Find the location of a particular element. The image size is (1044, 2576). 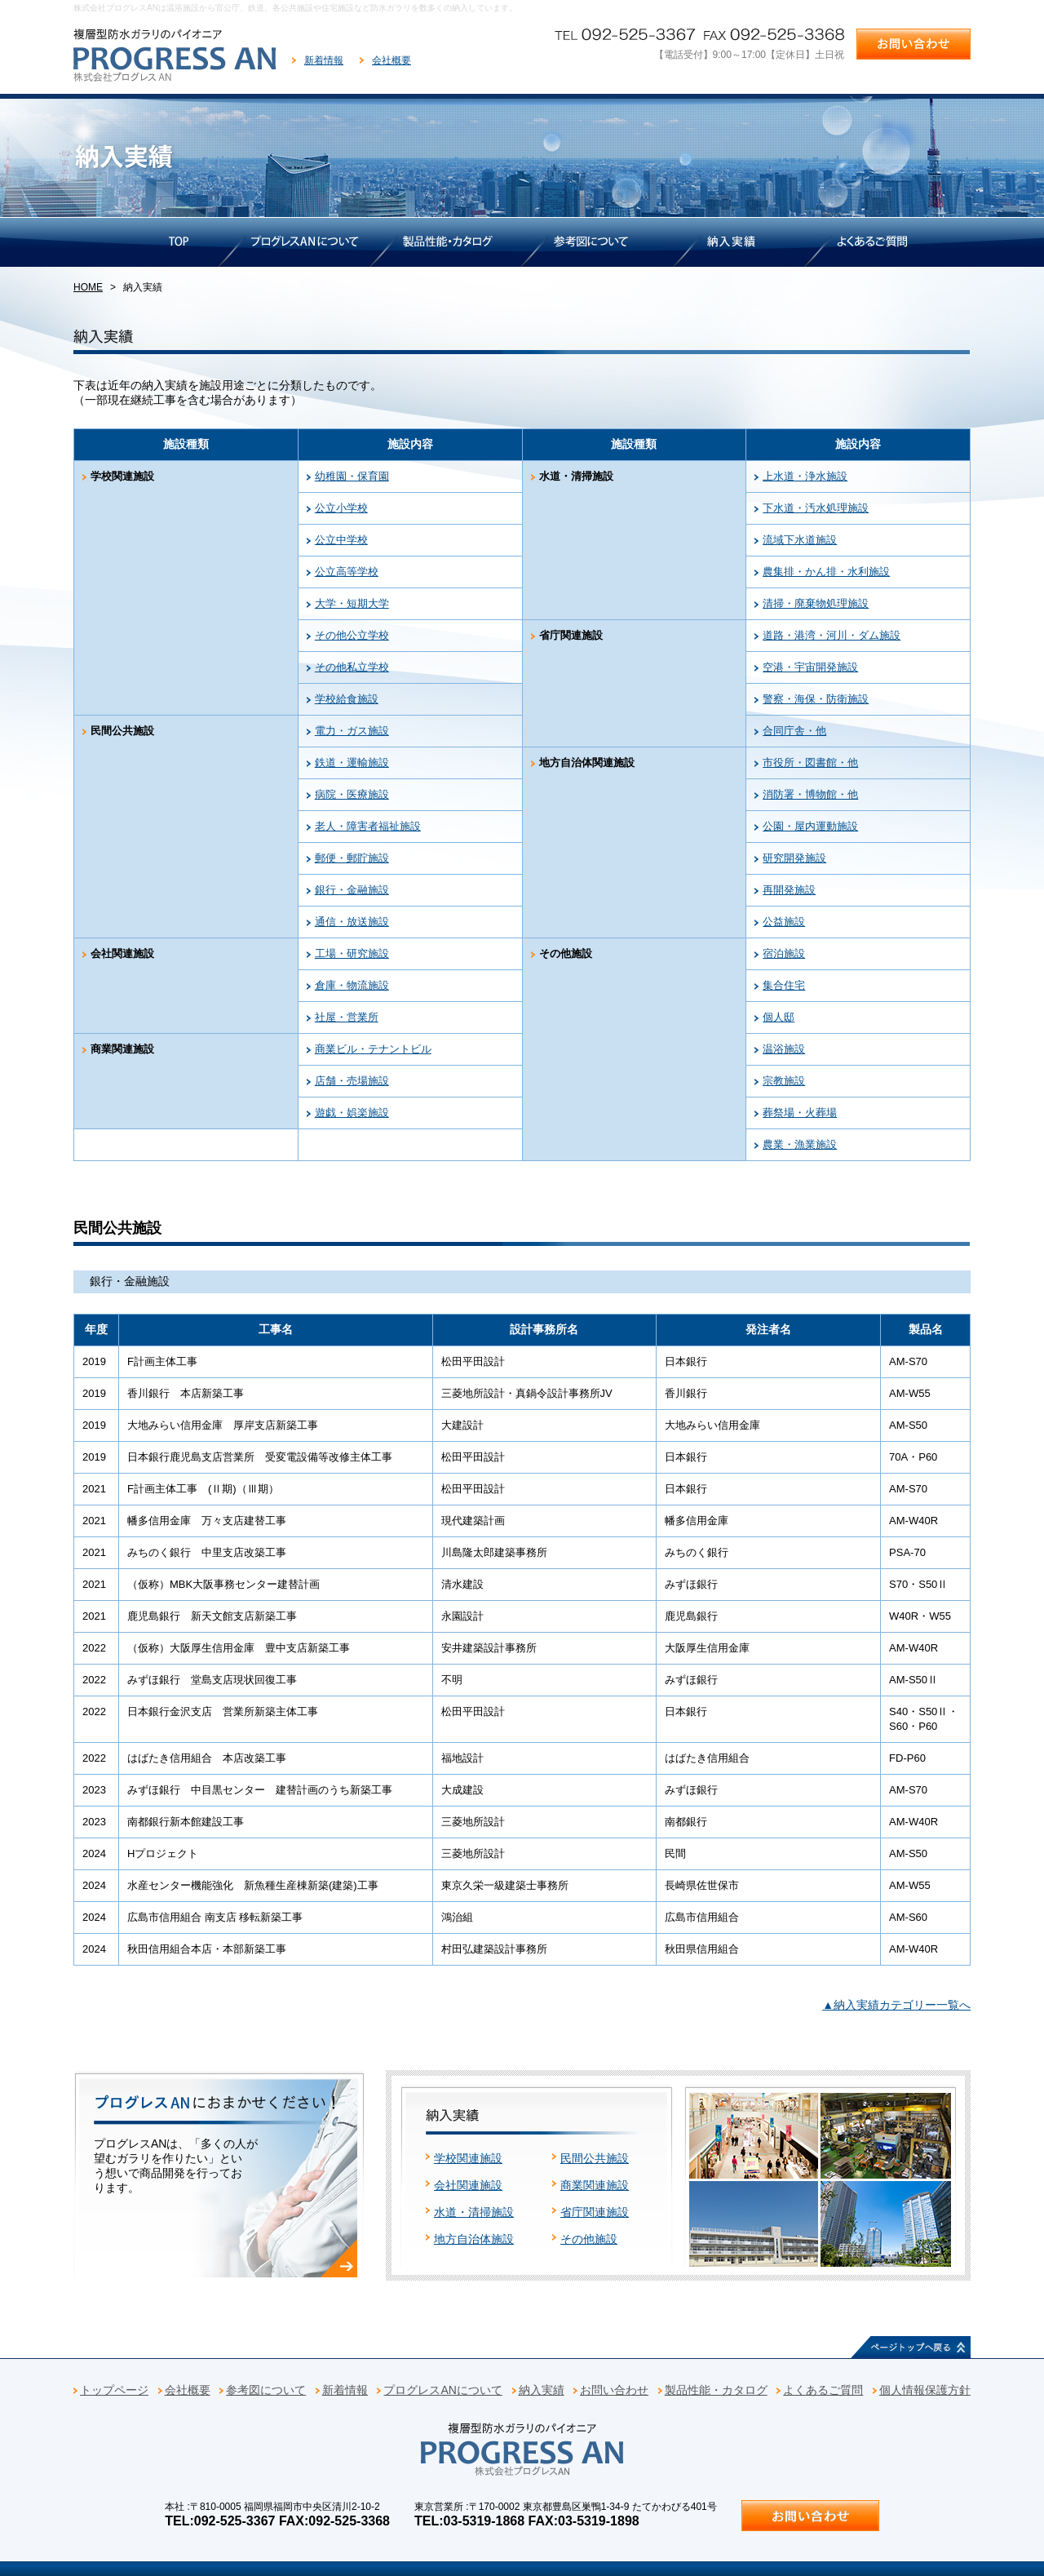

流域下水道施設 is located at coordinates (800, 540).